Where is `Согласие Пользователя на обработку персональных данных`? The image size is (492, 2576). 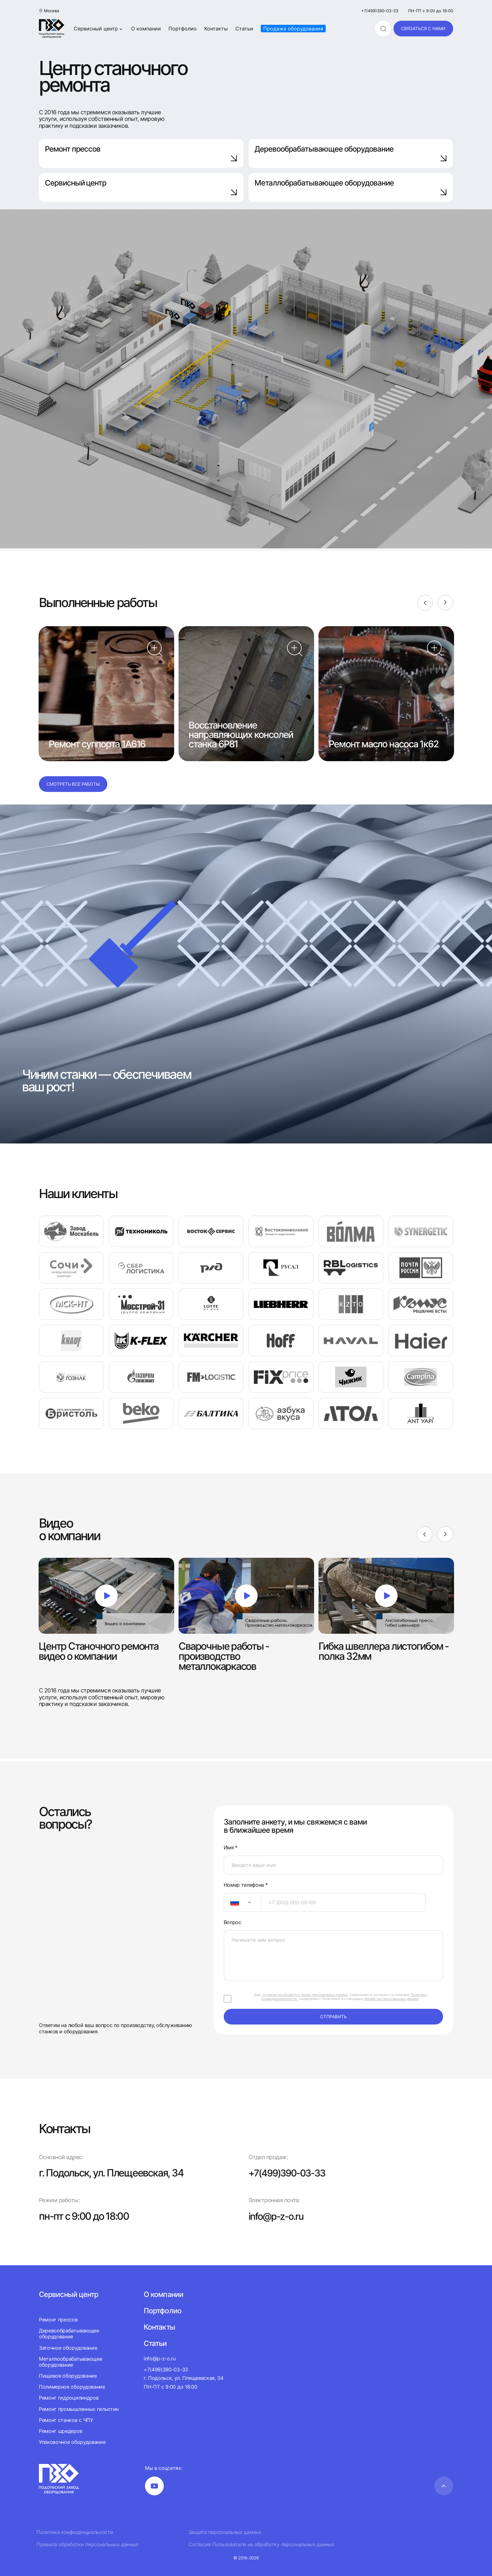
Согласие Пользователя на обработку персональных данных is located at coordinates (261, 2544).